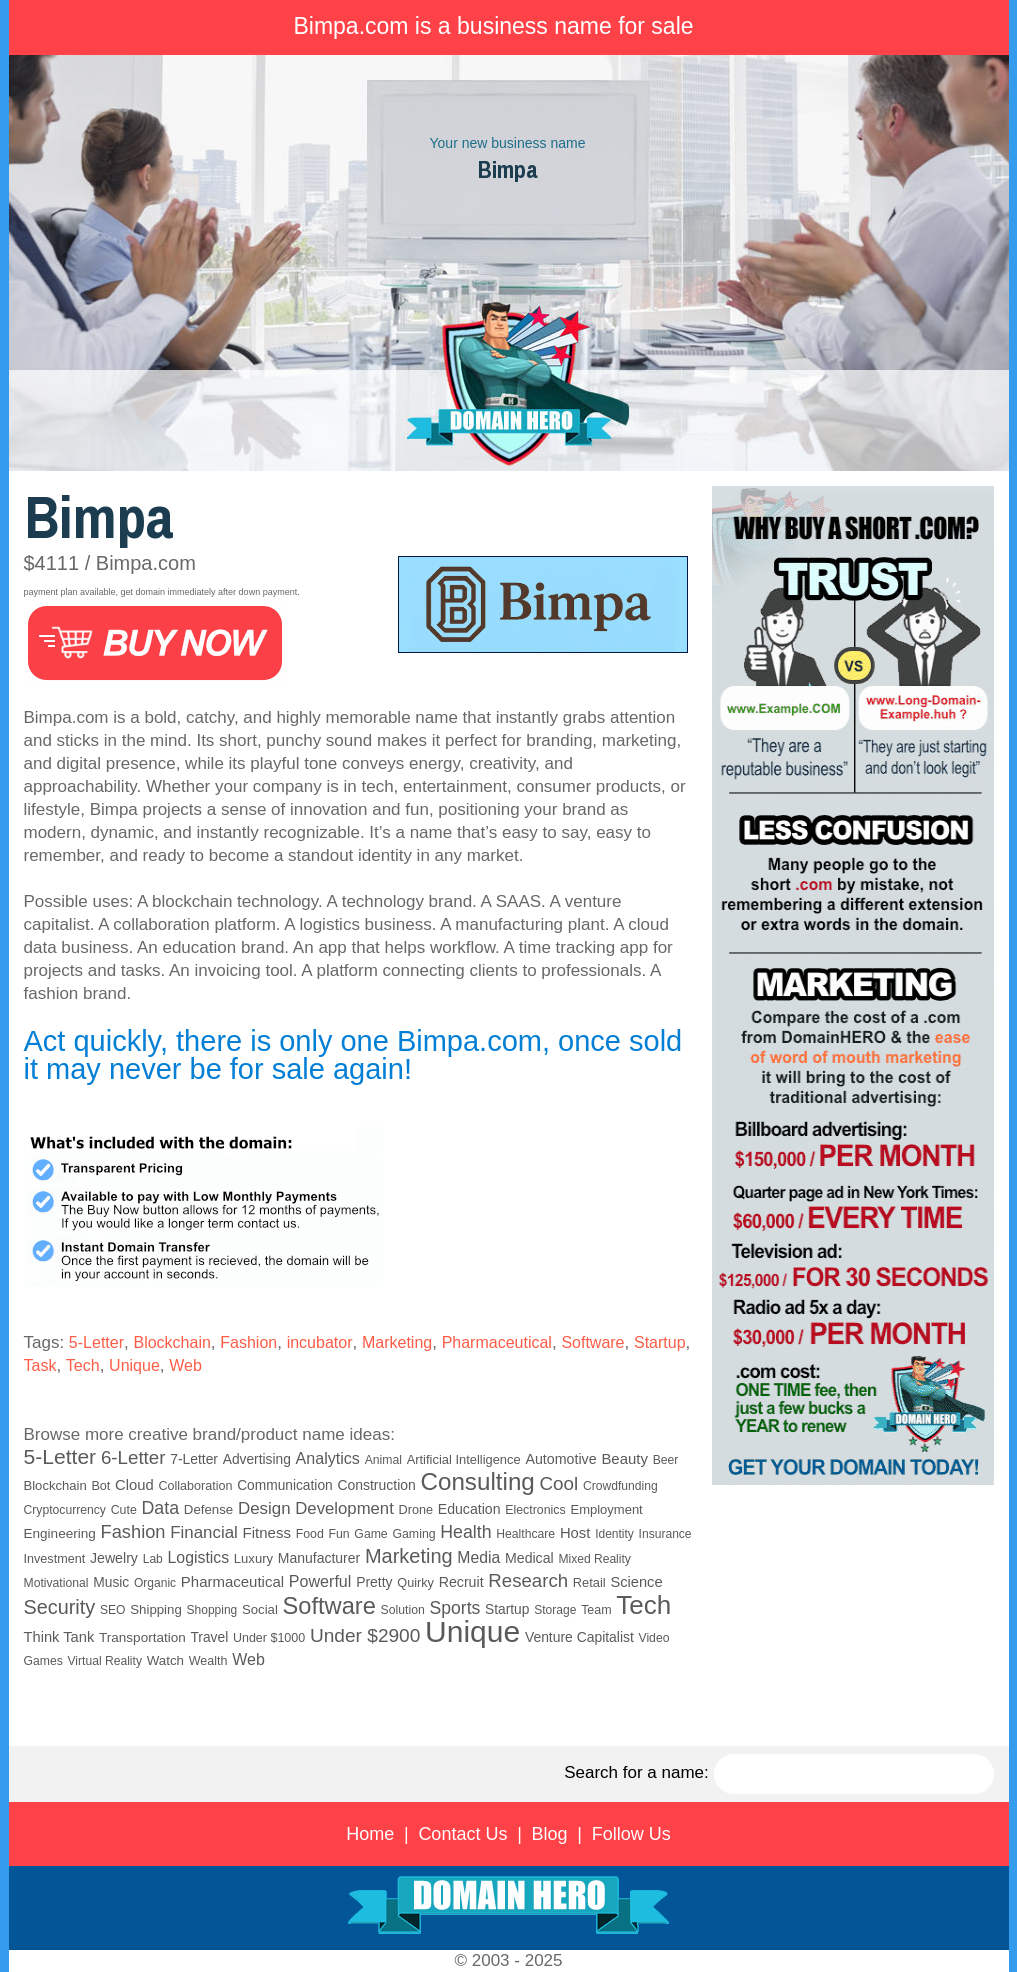 The image size is (1017, 1972). Describe the element at coordinates (59, 1637) in the screenshot. I see `Think Tank` at that location.